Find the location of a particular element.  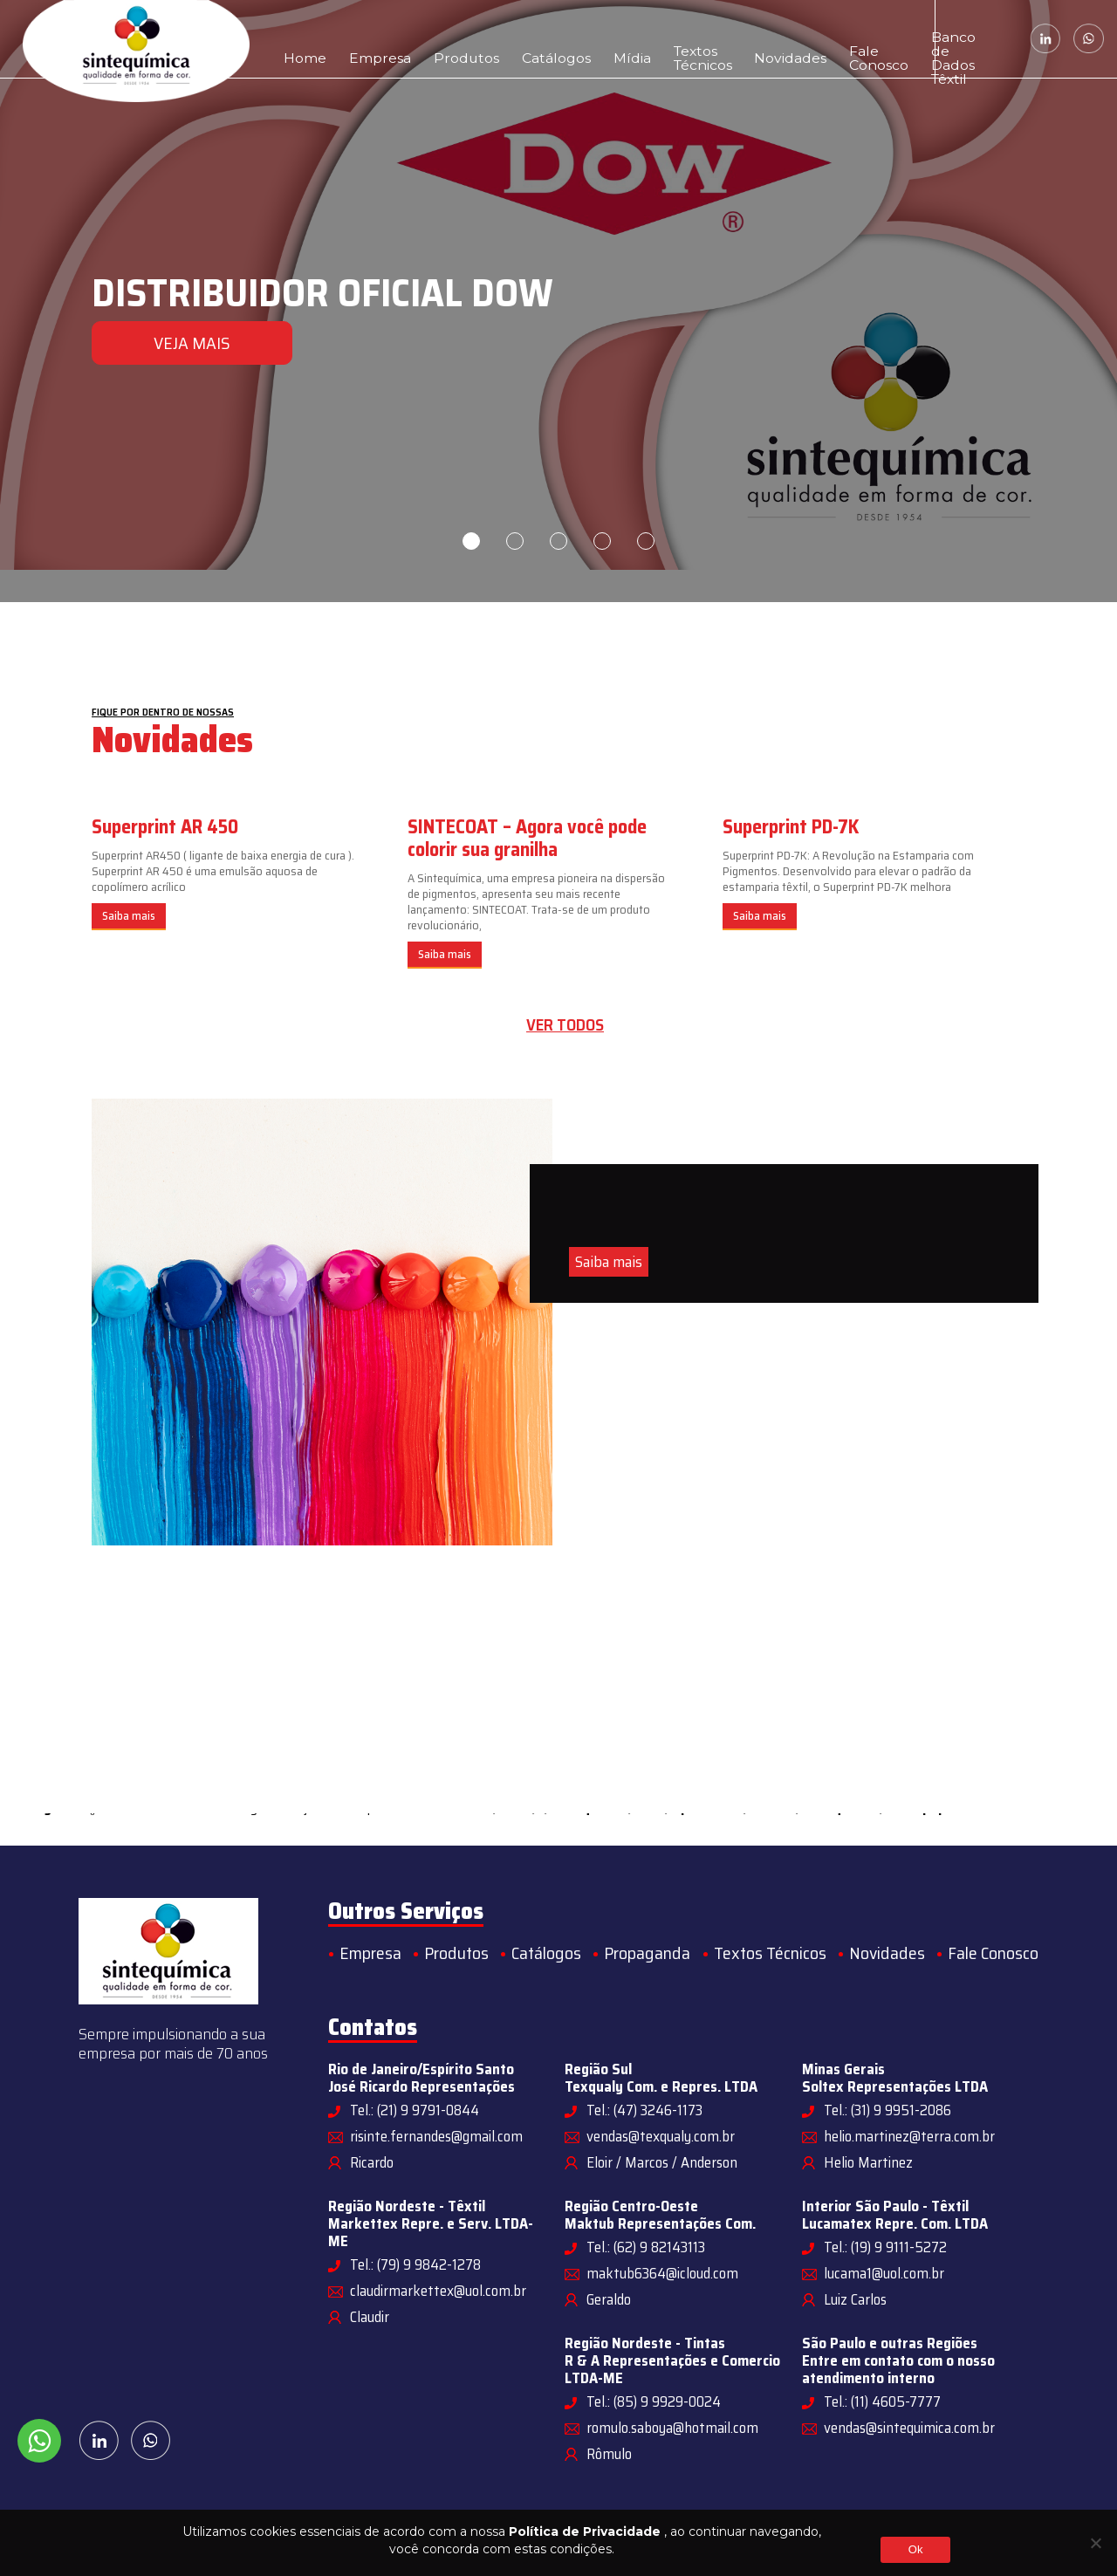

claudirmarkettex@uol.com.br is located at coordinates (438, 2290).